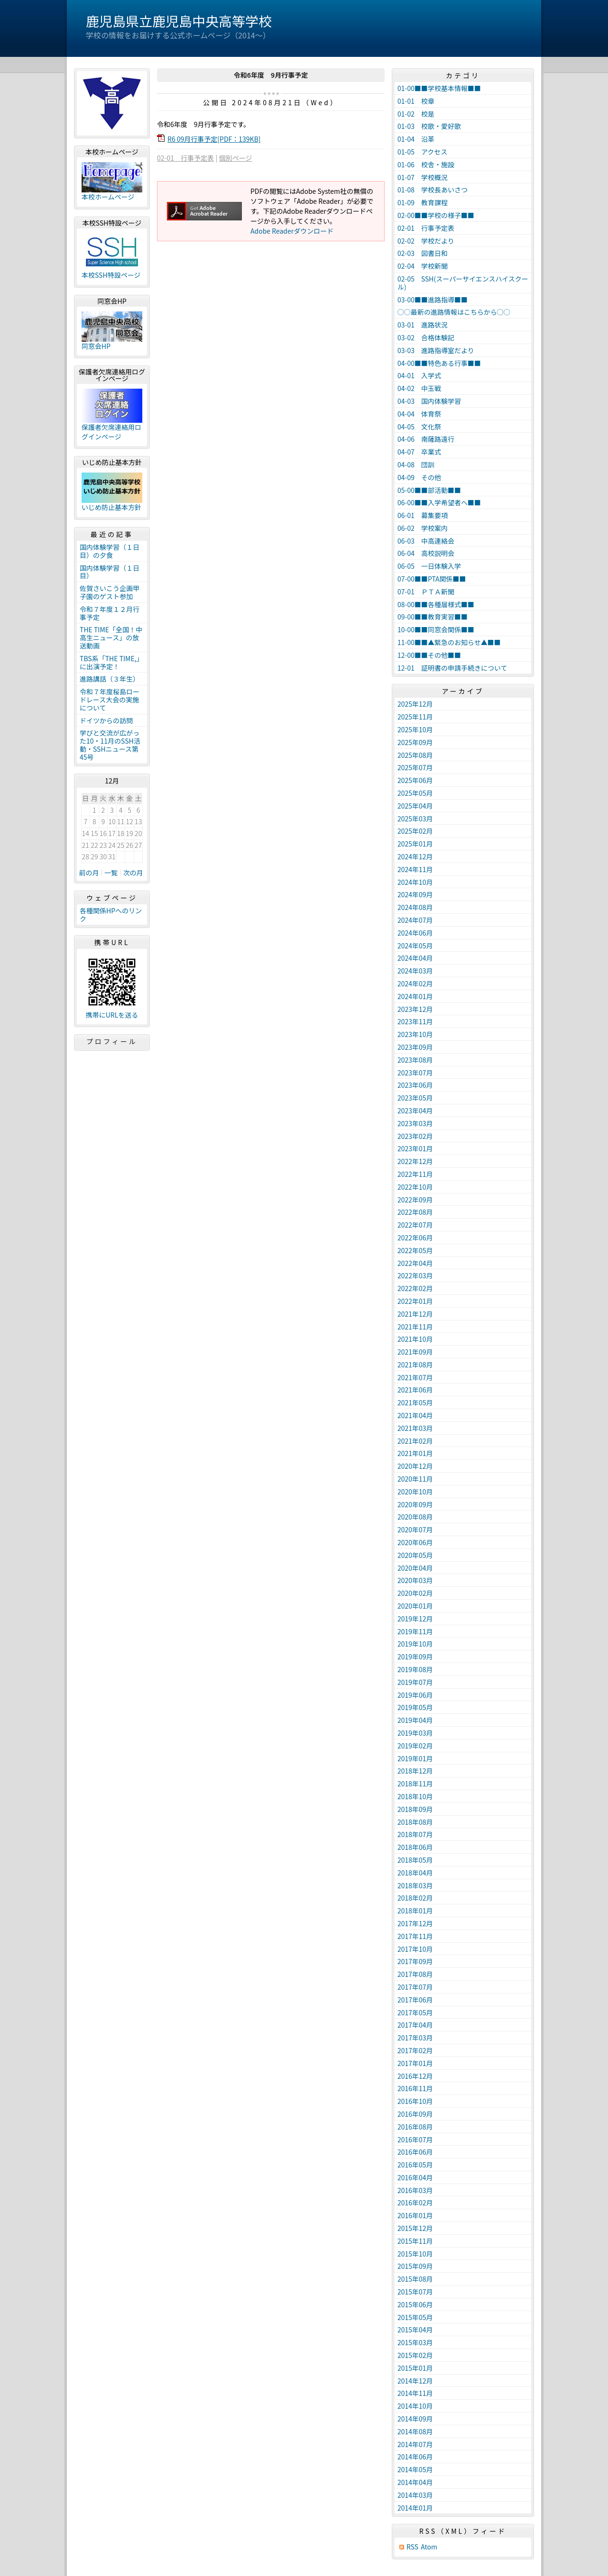  I want to click on 2021年04月, so click(415, 1415).